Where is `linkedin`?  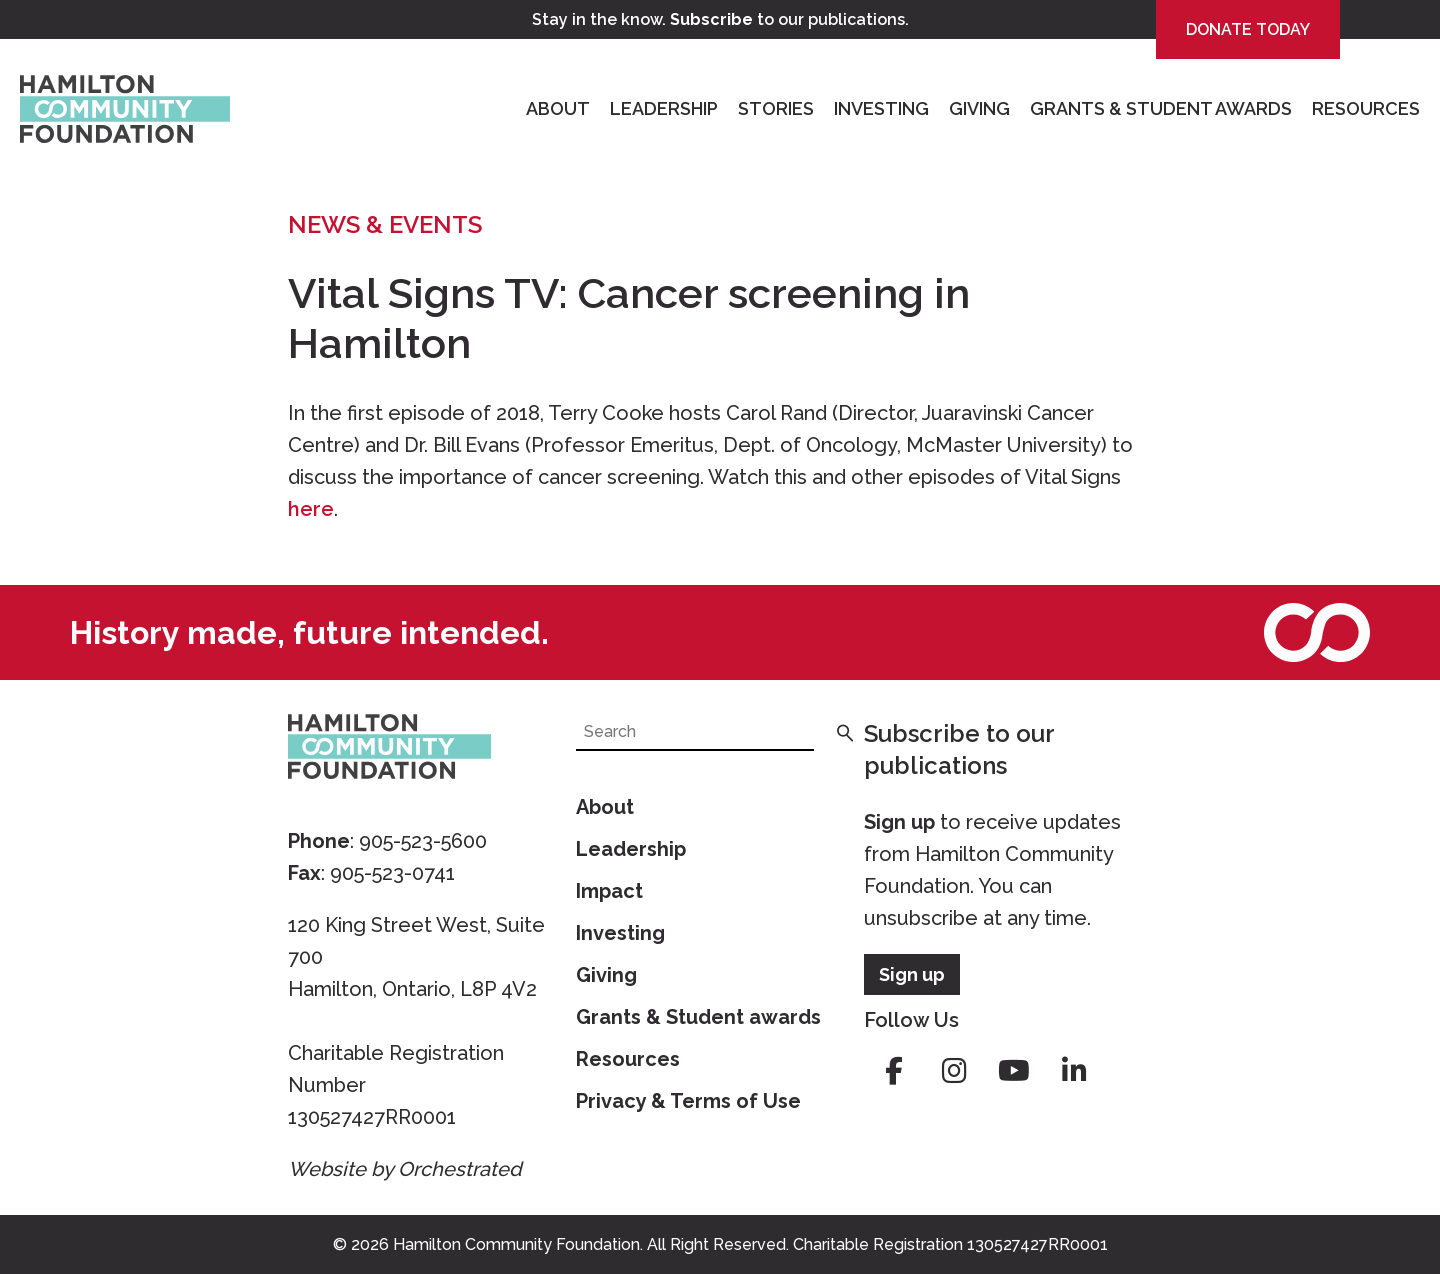 linkedin is located at coordinates (1074, 1071).